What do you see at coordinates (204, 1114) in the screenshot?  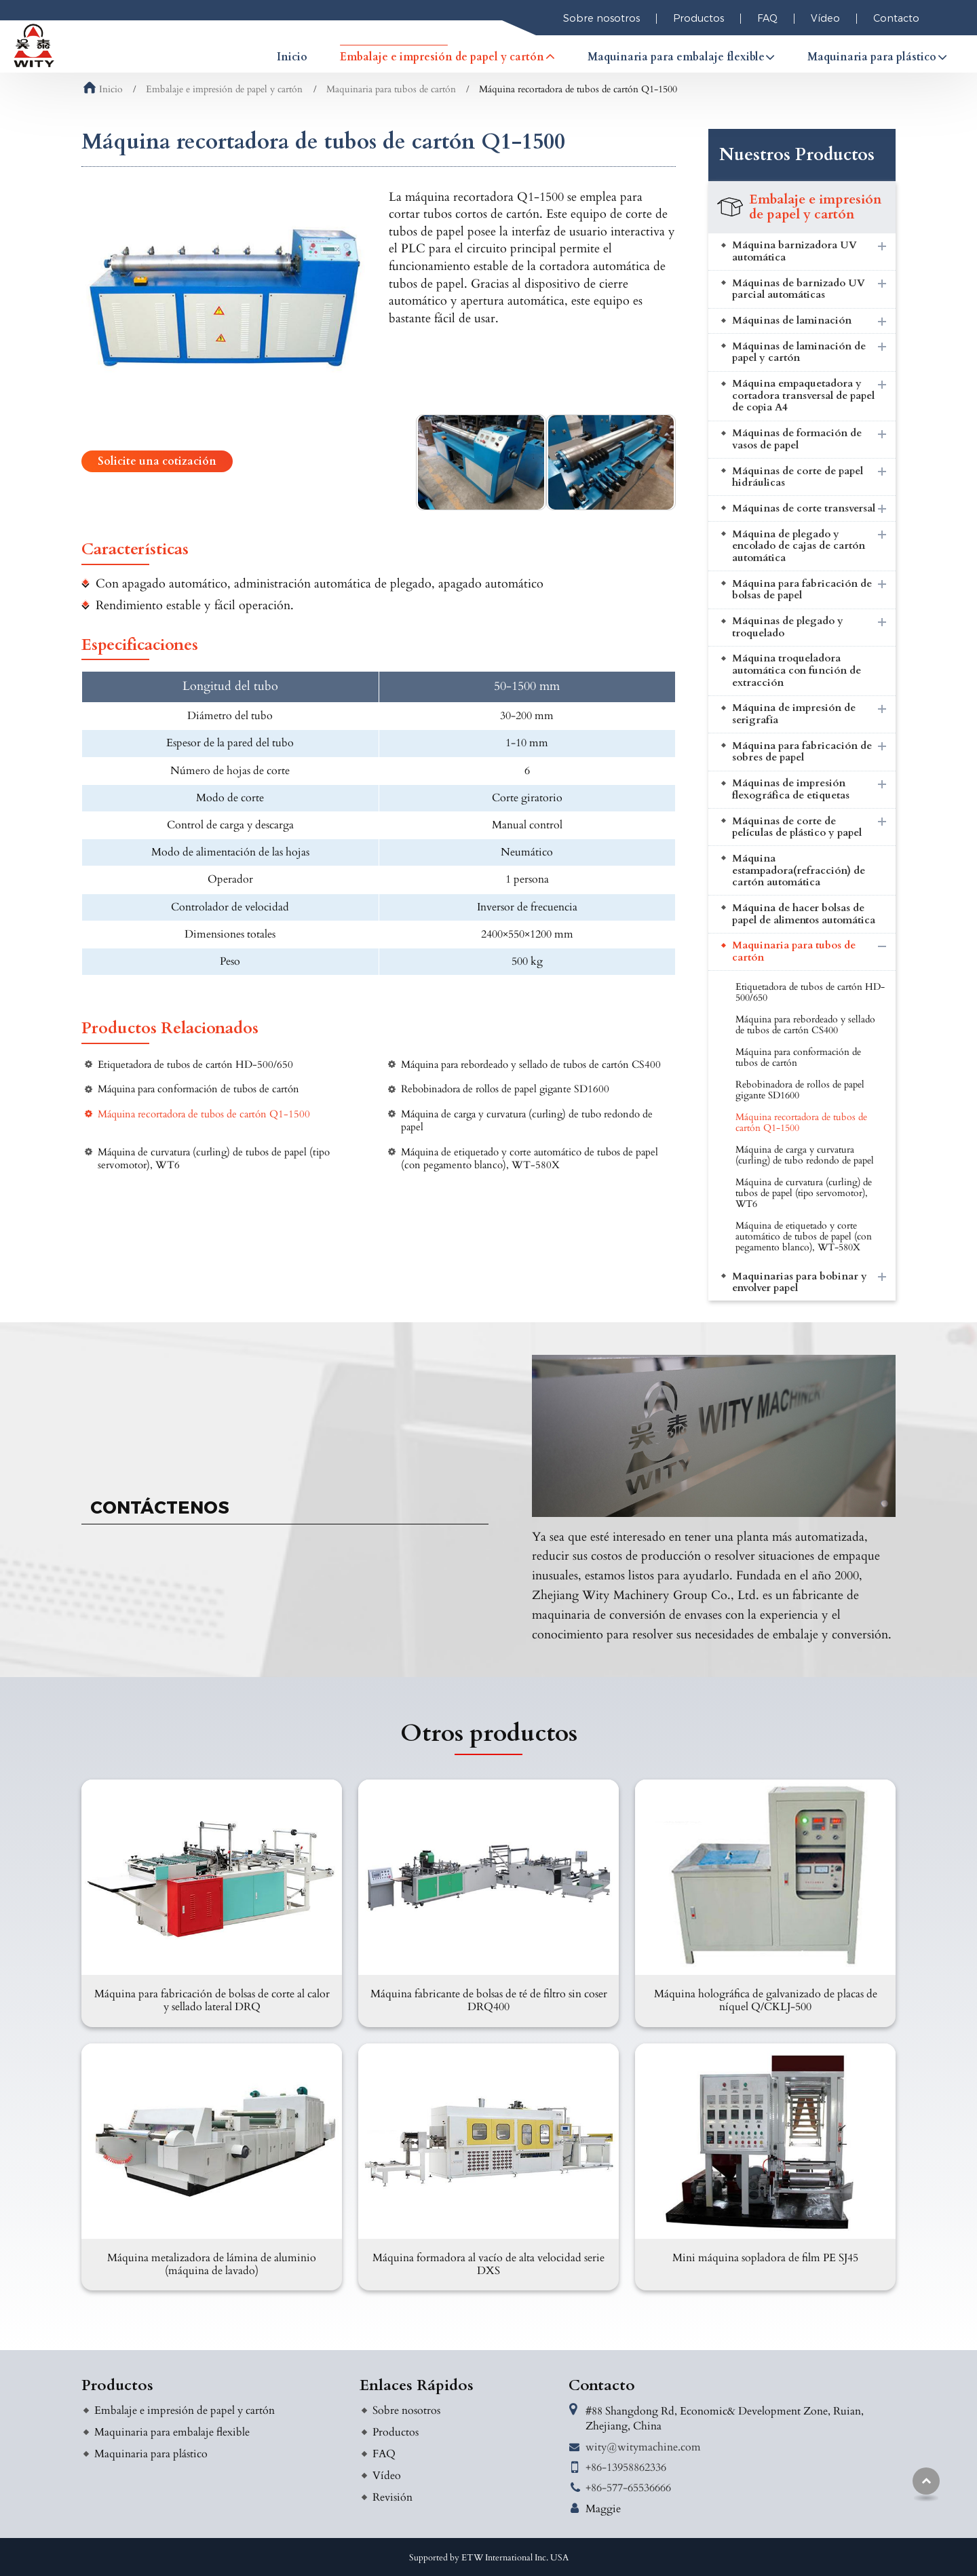 I see `Máquina recortadora de tubos de cartón Q1-1500` at bounding box center [204, 1114].